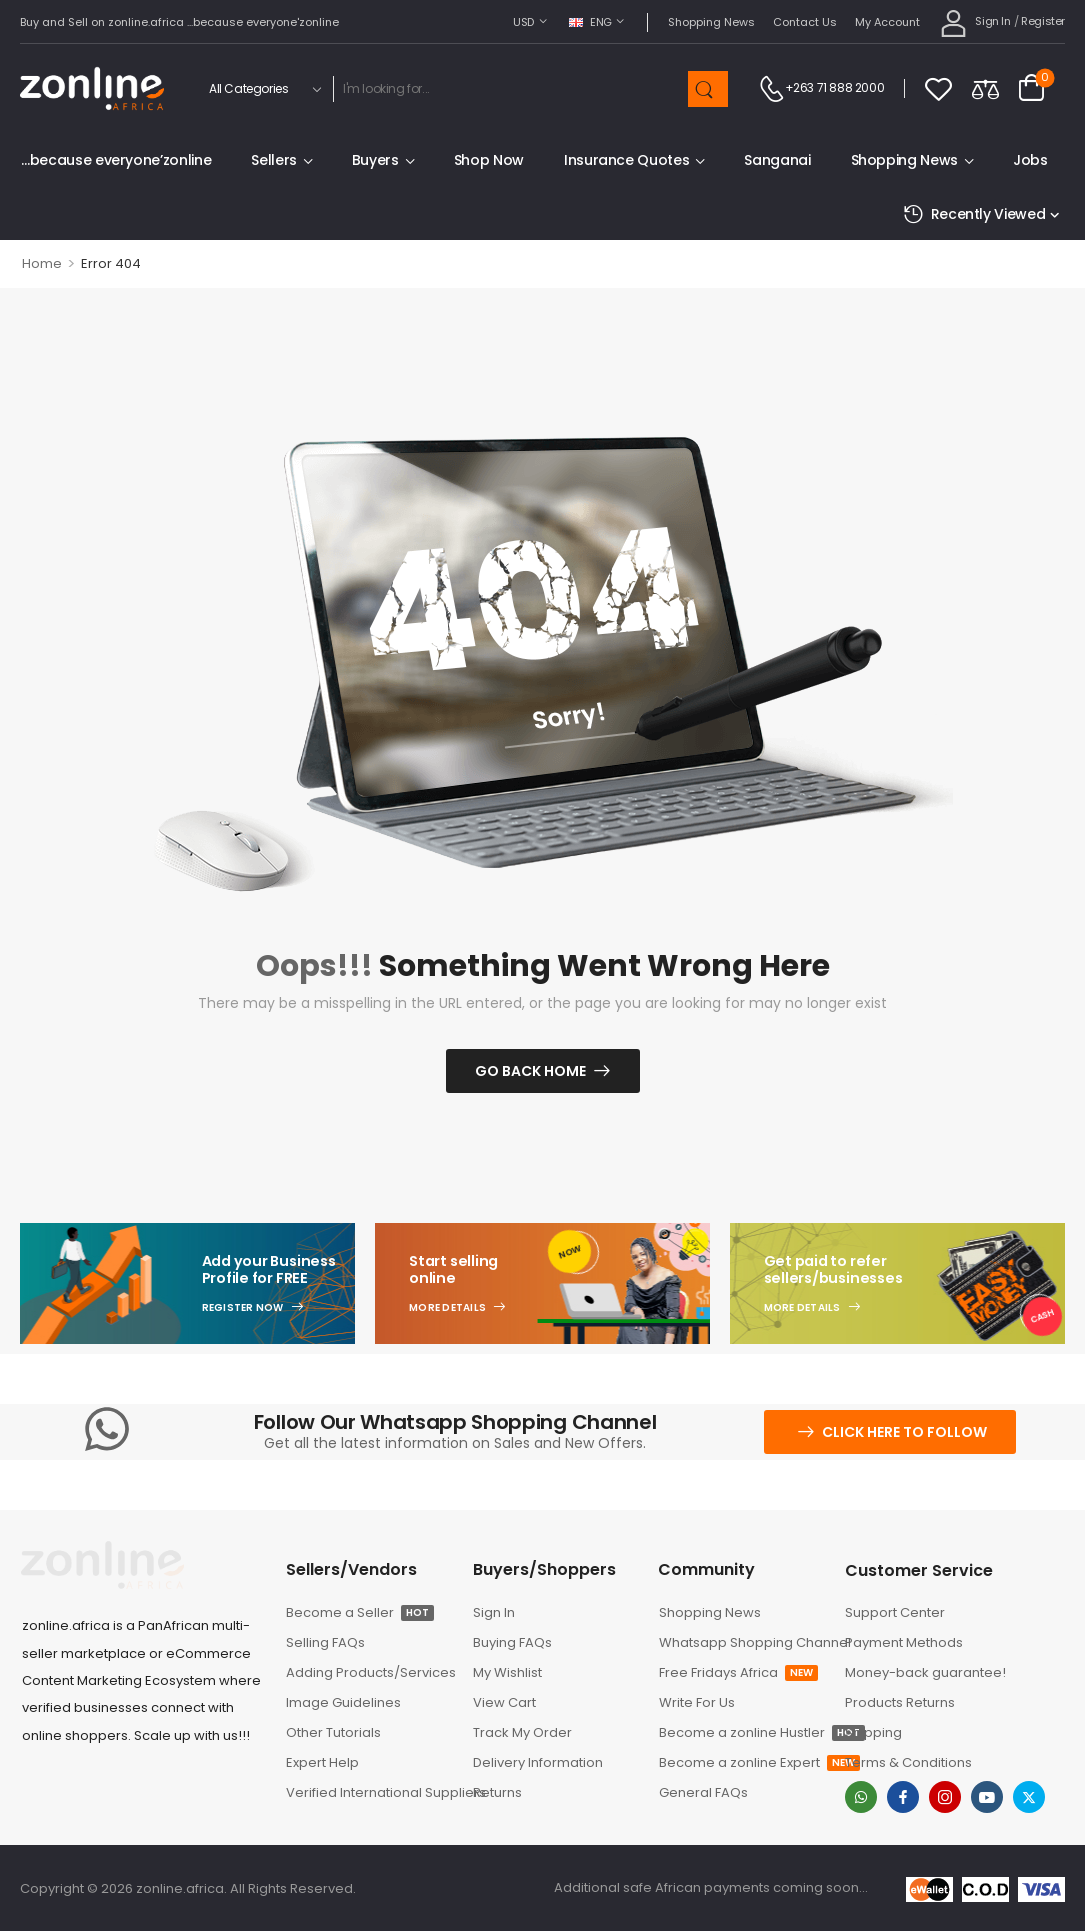  I want to click on Shop Now, so click(489, 160).